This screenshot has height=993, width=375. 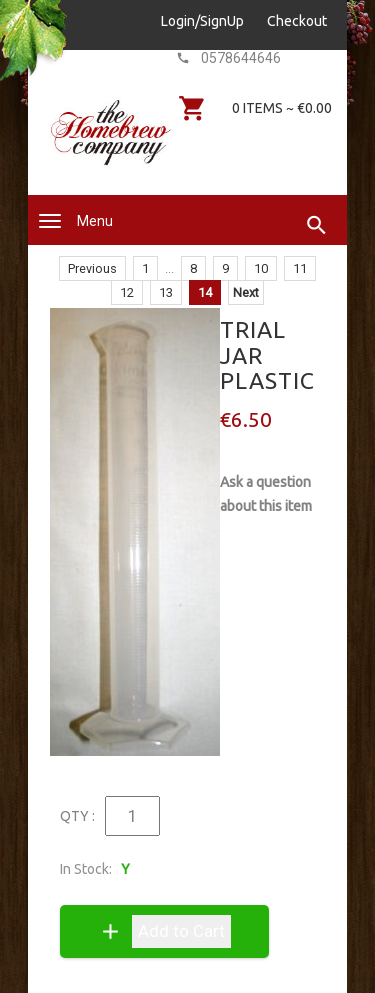 What do you see at coordinates (92, 268) in the screenshot?
I see `Previous` at bounding box center [92, 268].